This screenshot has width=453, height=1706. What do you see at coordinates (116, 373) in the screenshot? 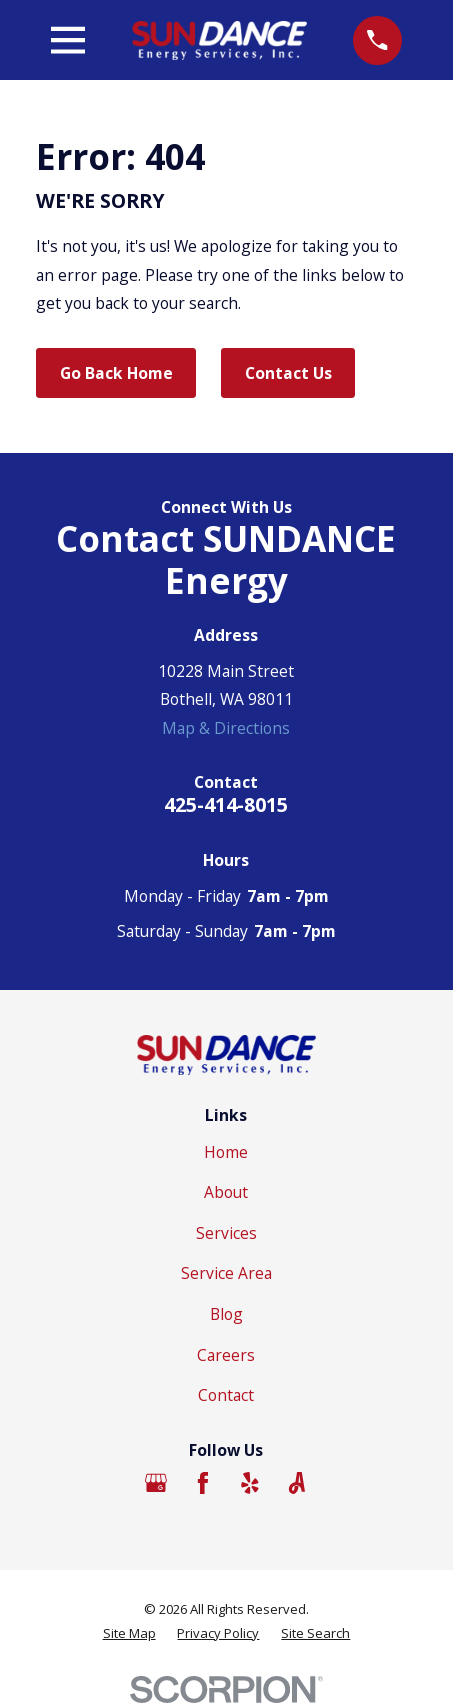
I see `Go Back Home` at bounding box center [116, 373].